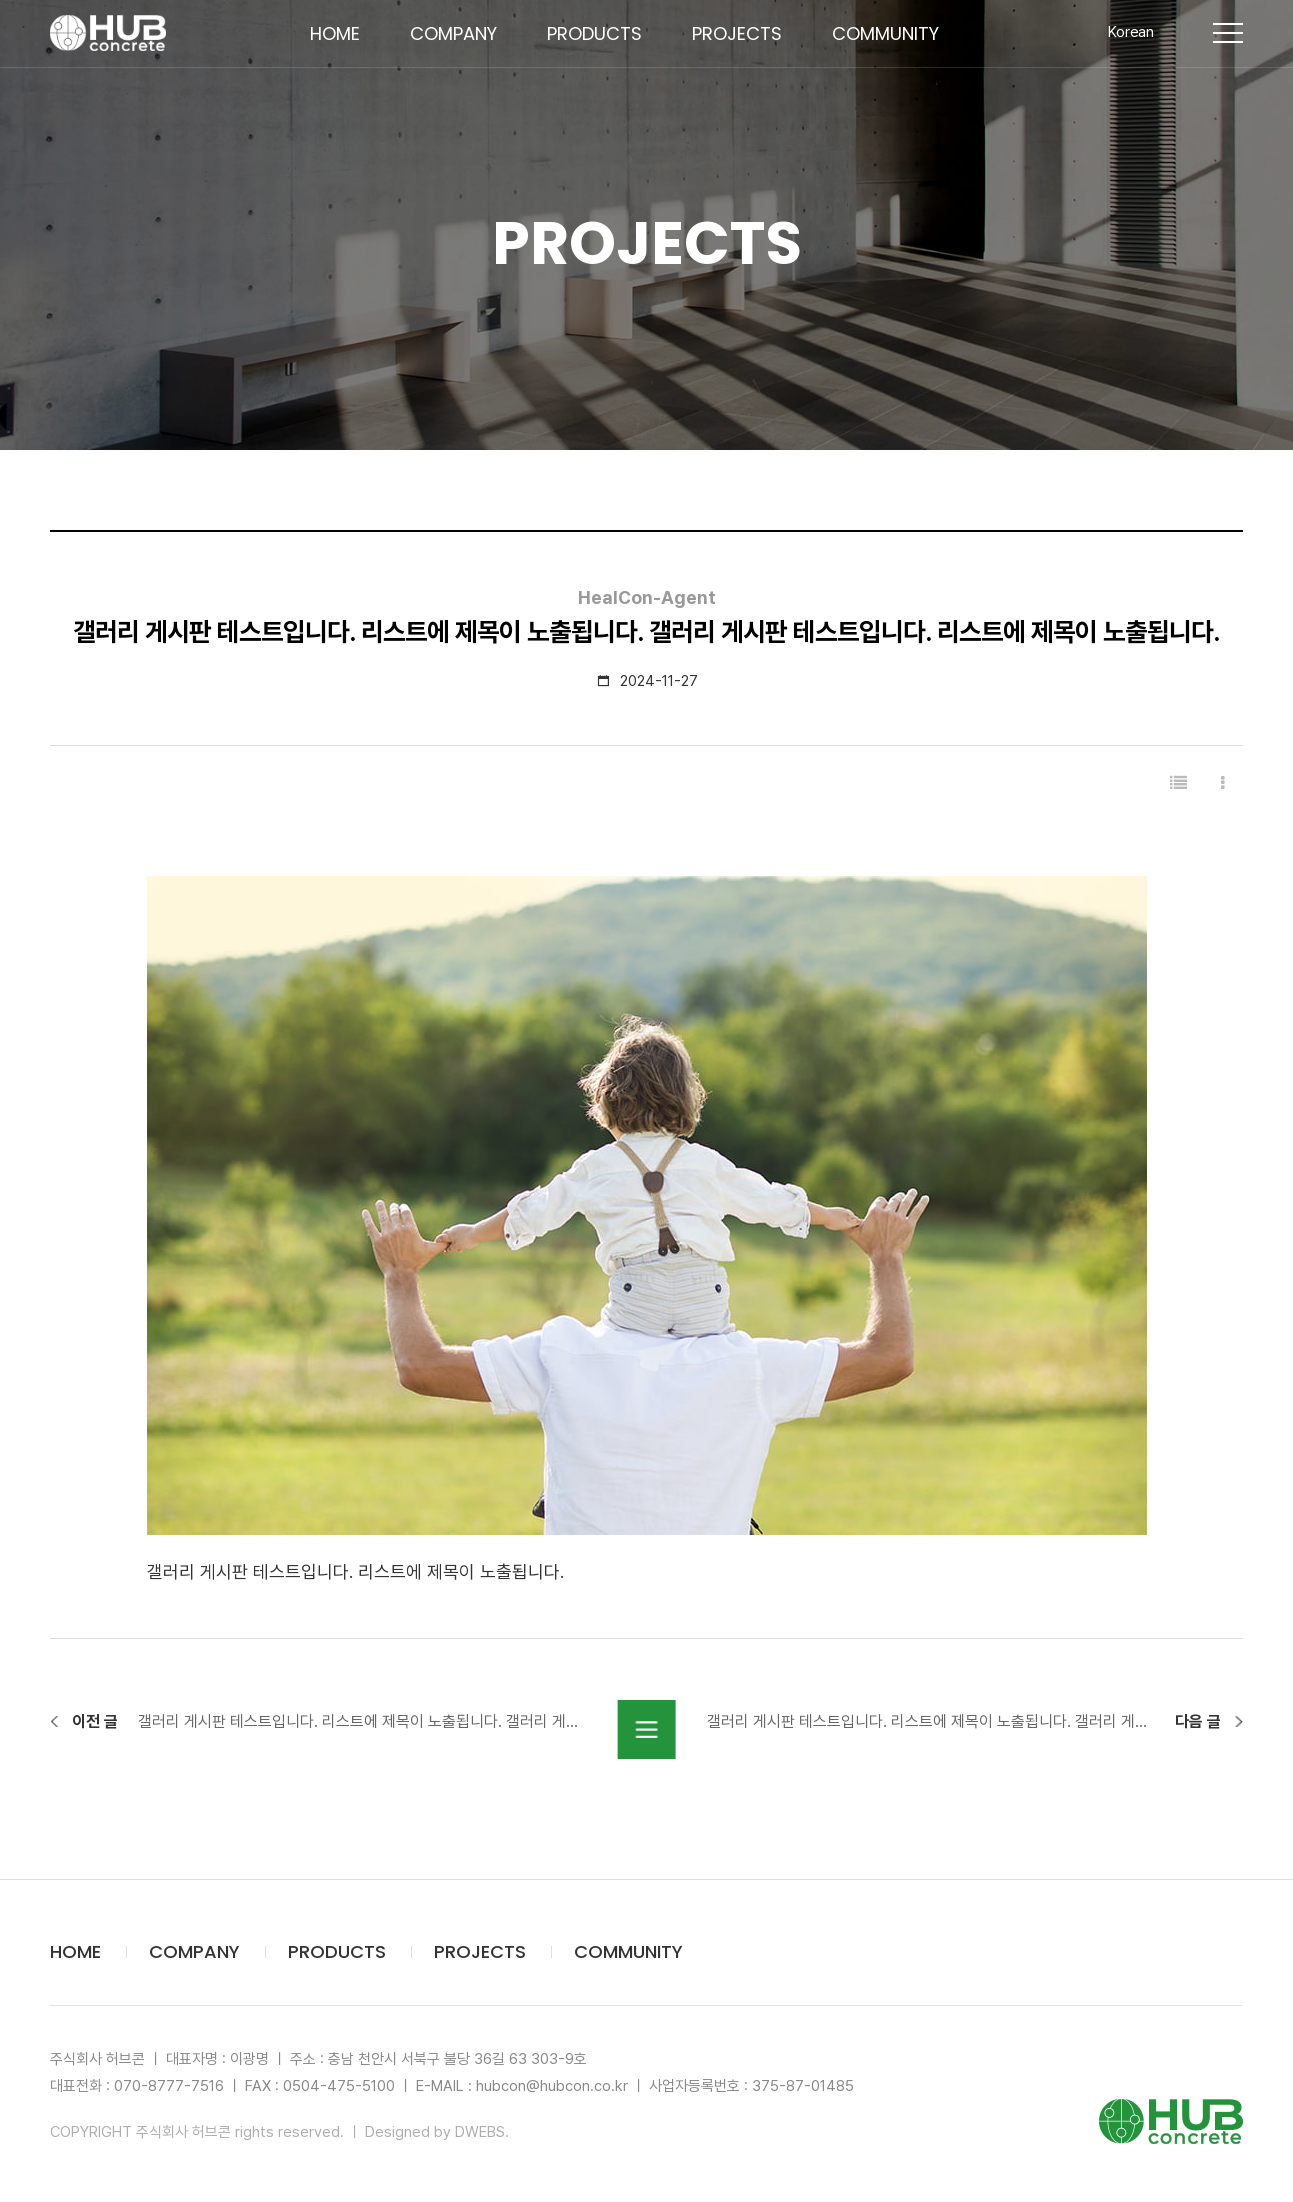  Describe the element at coordinates (752, 49) in the screenshot. I see `PROJECTS` at that location.